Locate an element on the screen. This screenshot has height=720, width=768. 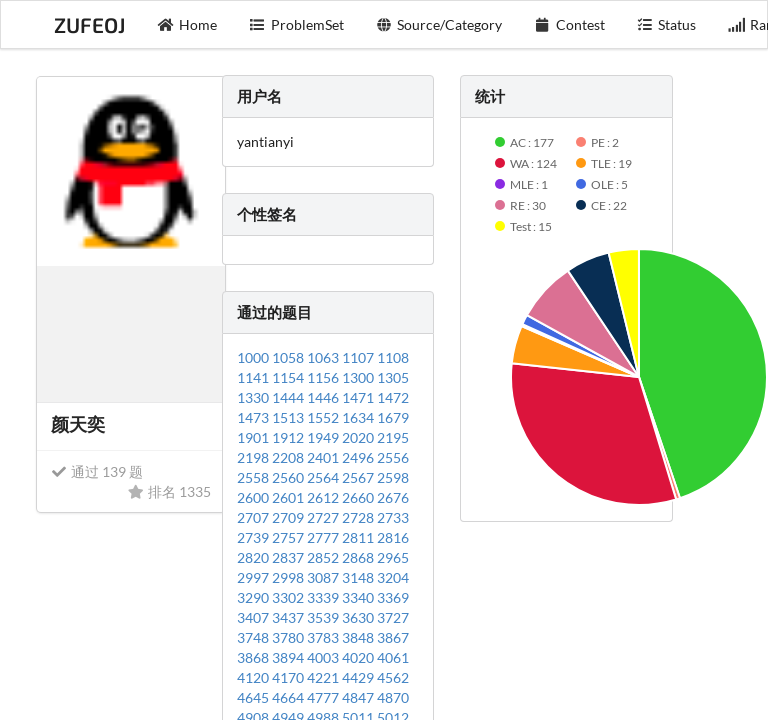
2739 is located at coordinates (254, 537).